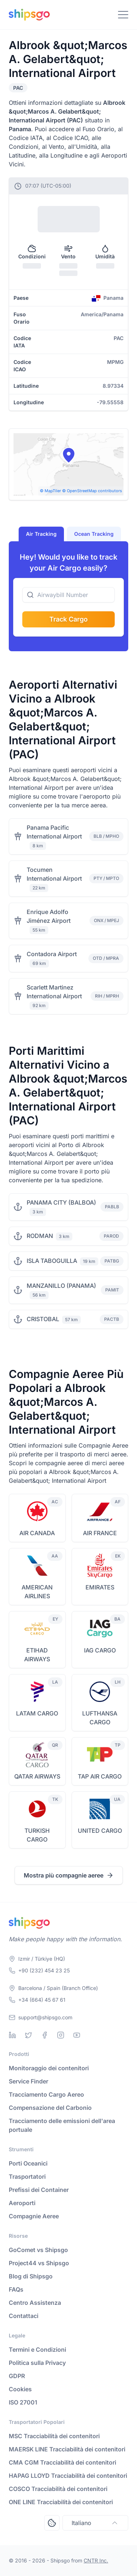 The width and height of the screenshot is (137, 2576). What do you see at coordinates (95, 2522) in the screenshot?
I see `Italiano` at bounding box center [95, 2522].